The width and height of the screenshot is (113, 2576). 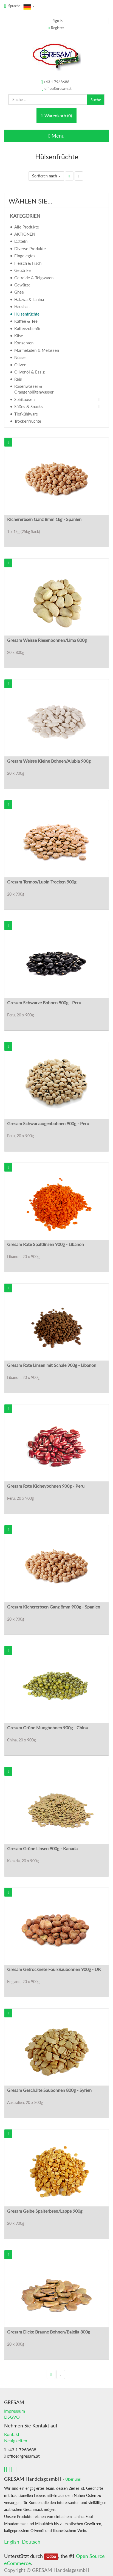 What do you see at coordinates (48, 1123) in the screenshot?
I see `Gresam Schwarzaugenbohnen 900g - Peru` at bounding box center [48, 1123].